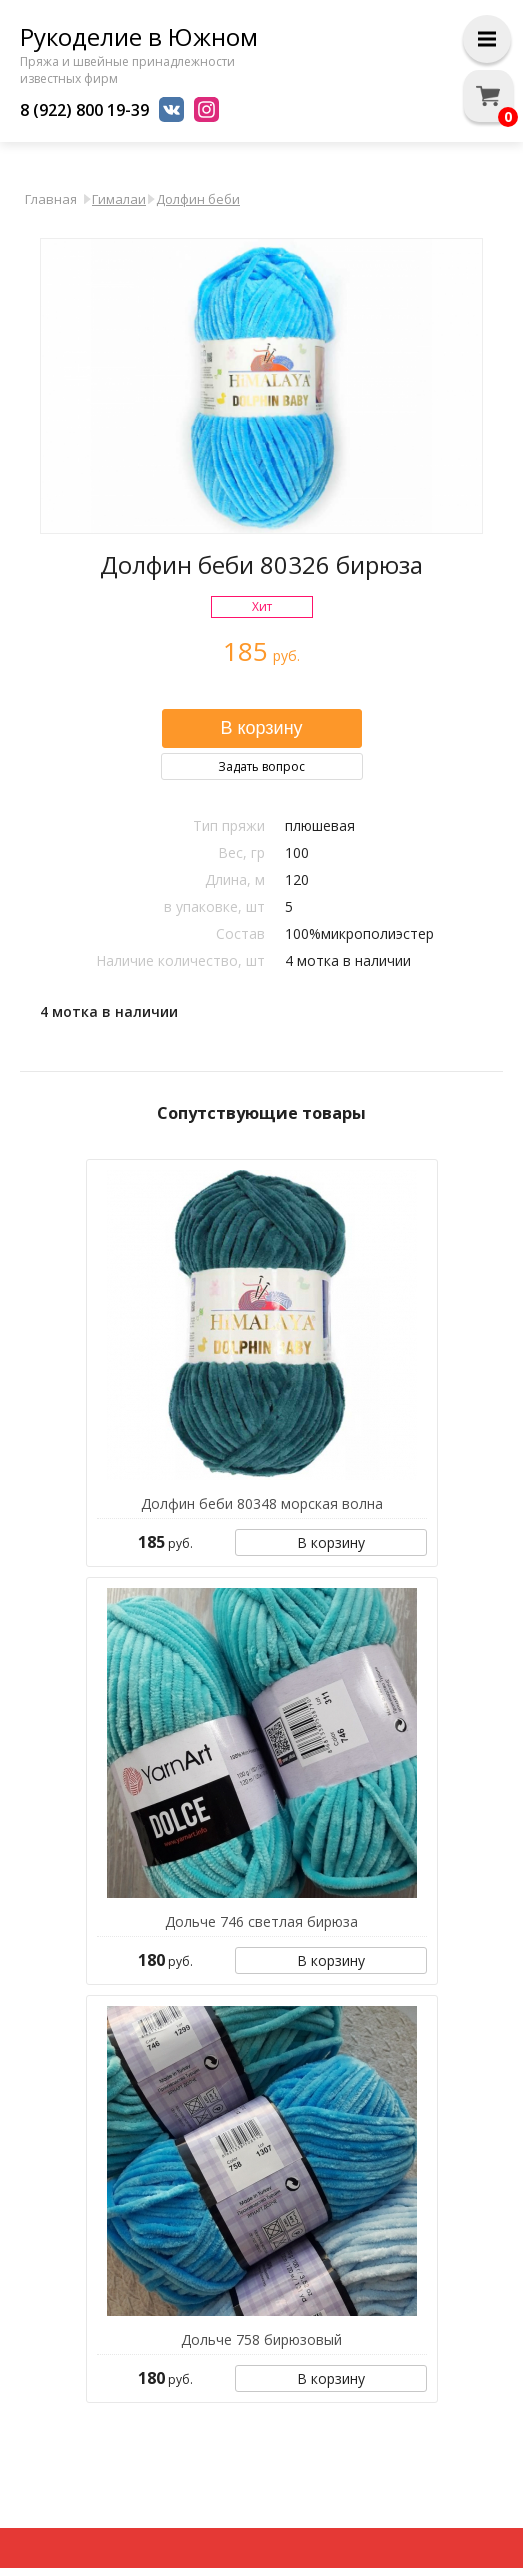 This screenshot has height=2568, width=523. I want to click on Гималаи, so click(119, 199).